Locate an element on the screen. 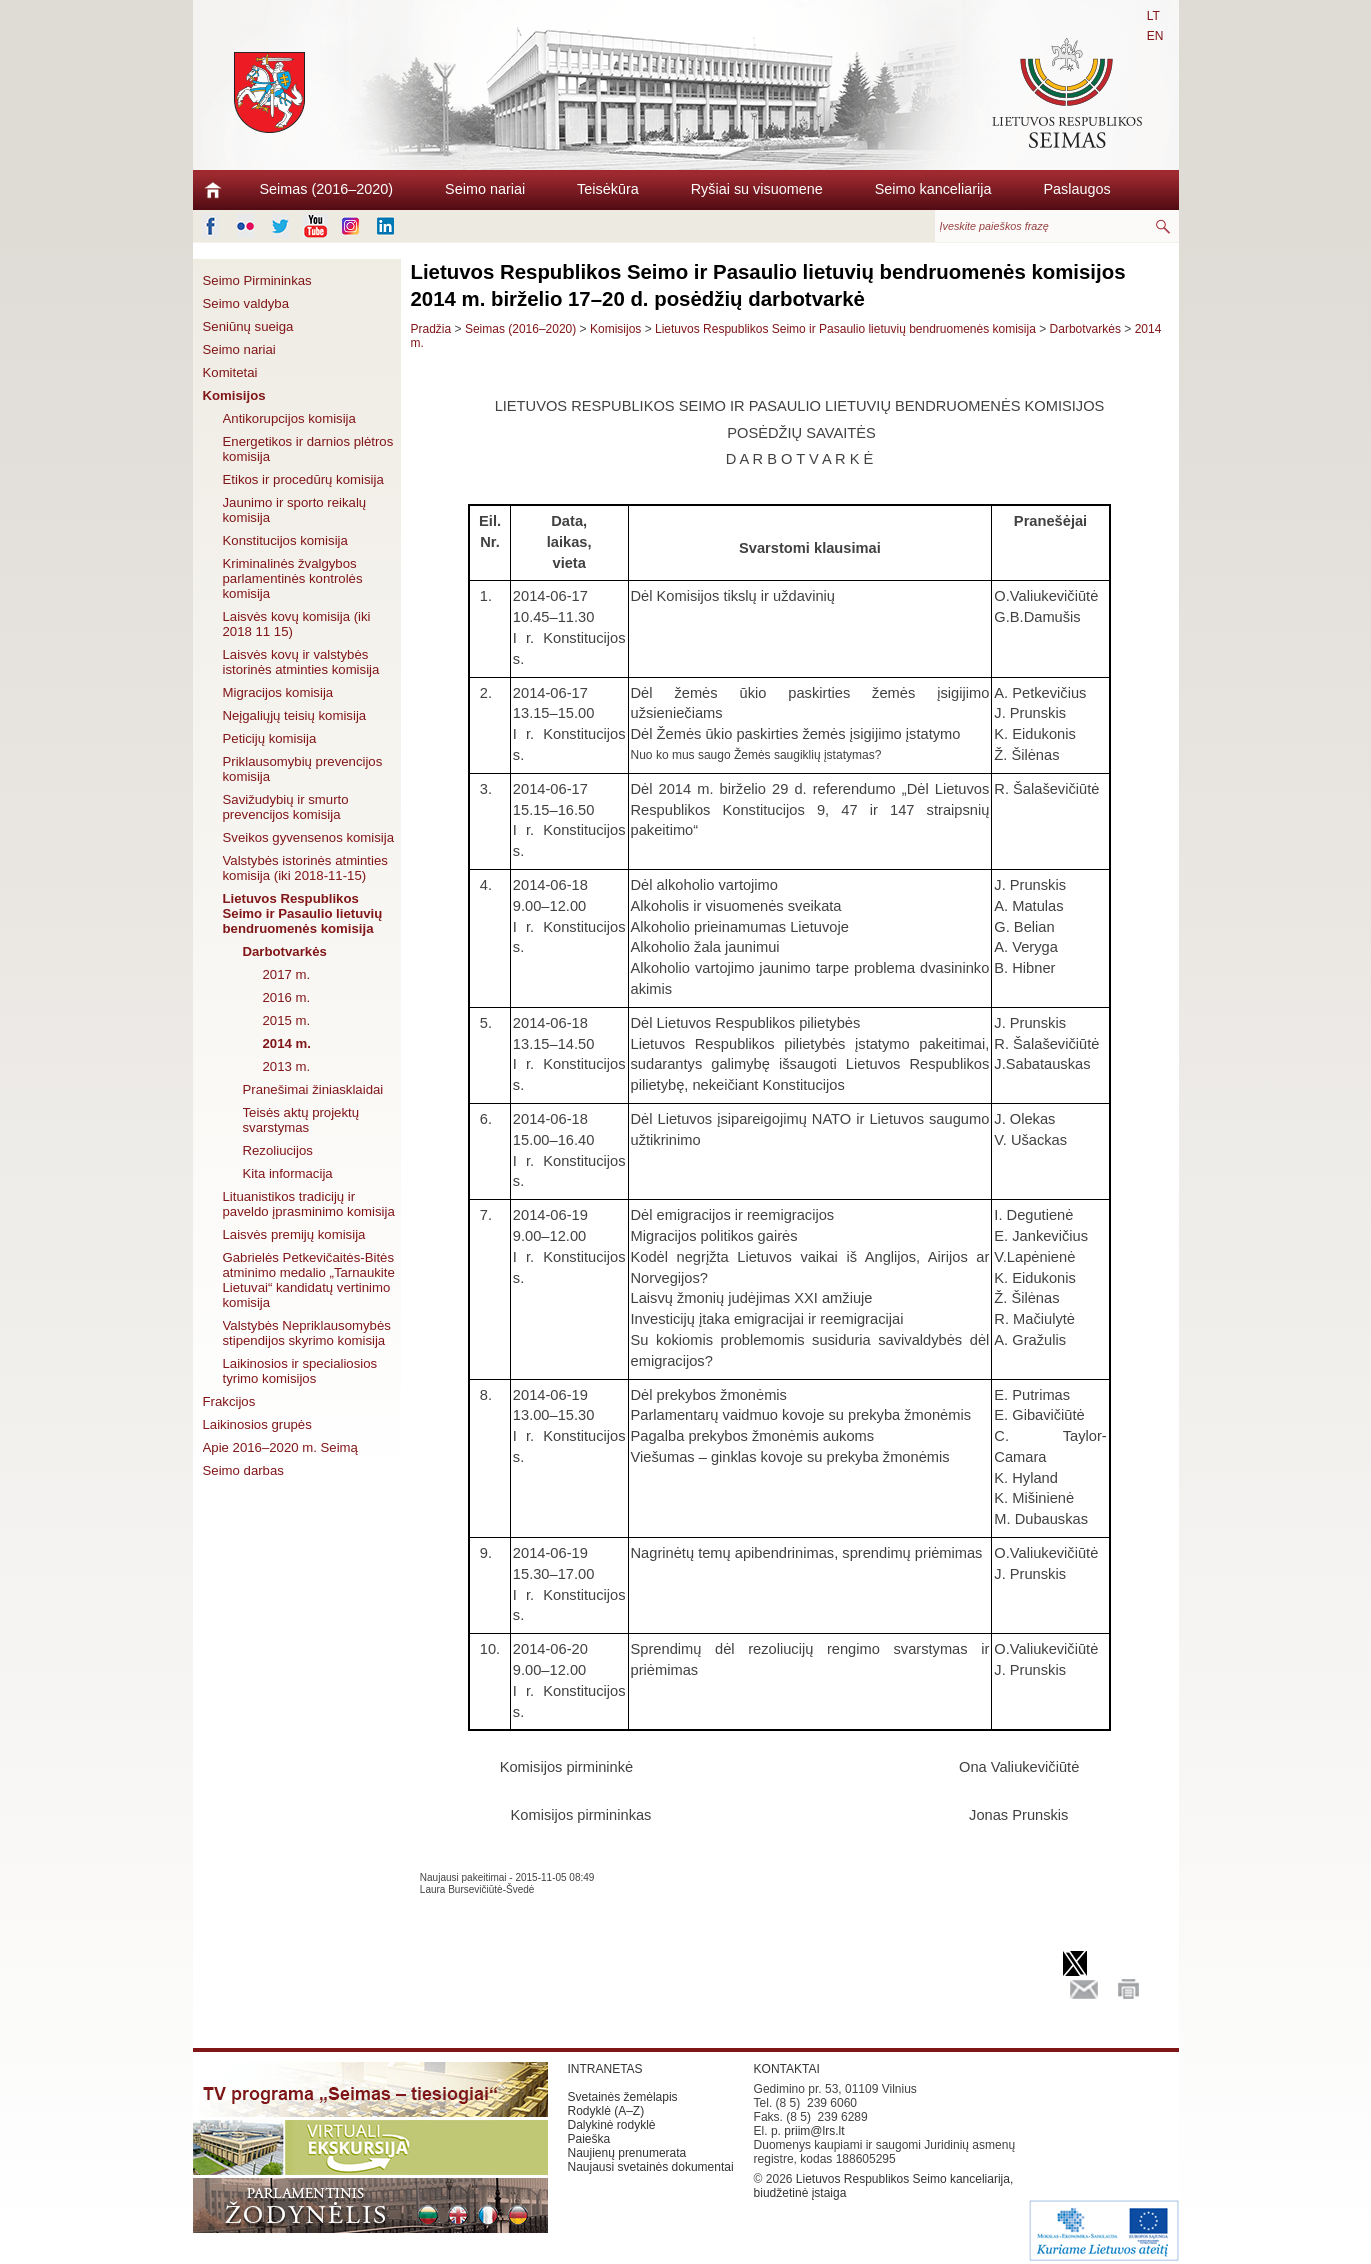  Teisėkūra is located at coordinates (608, 189).